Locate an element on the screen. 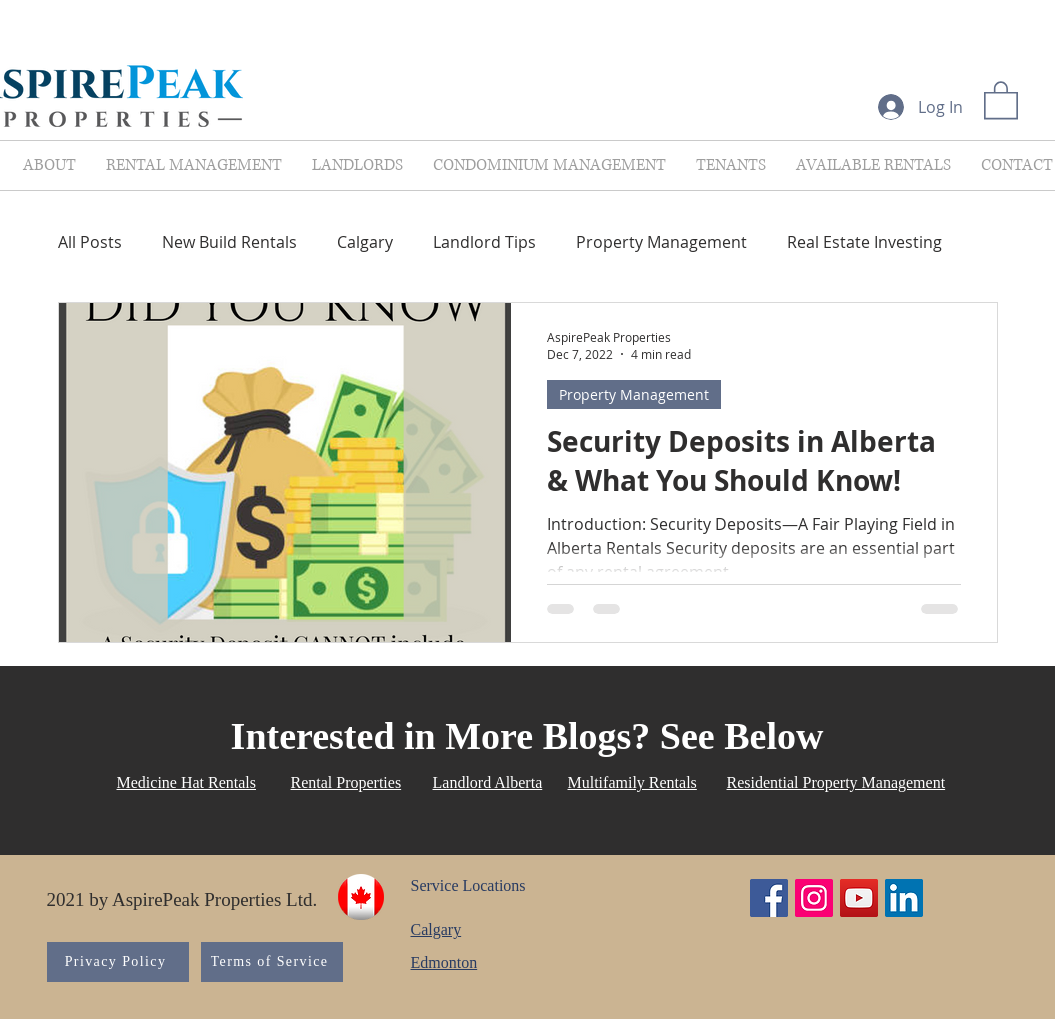 The width and height of the screenshot is (1055, 1019). New Build Rentals is located at coordinates (229, 242).